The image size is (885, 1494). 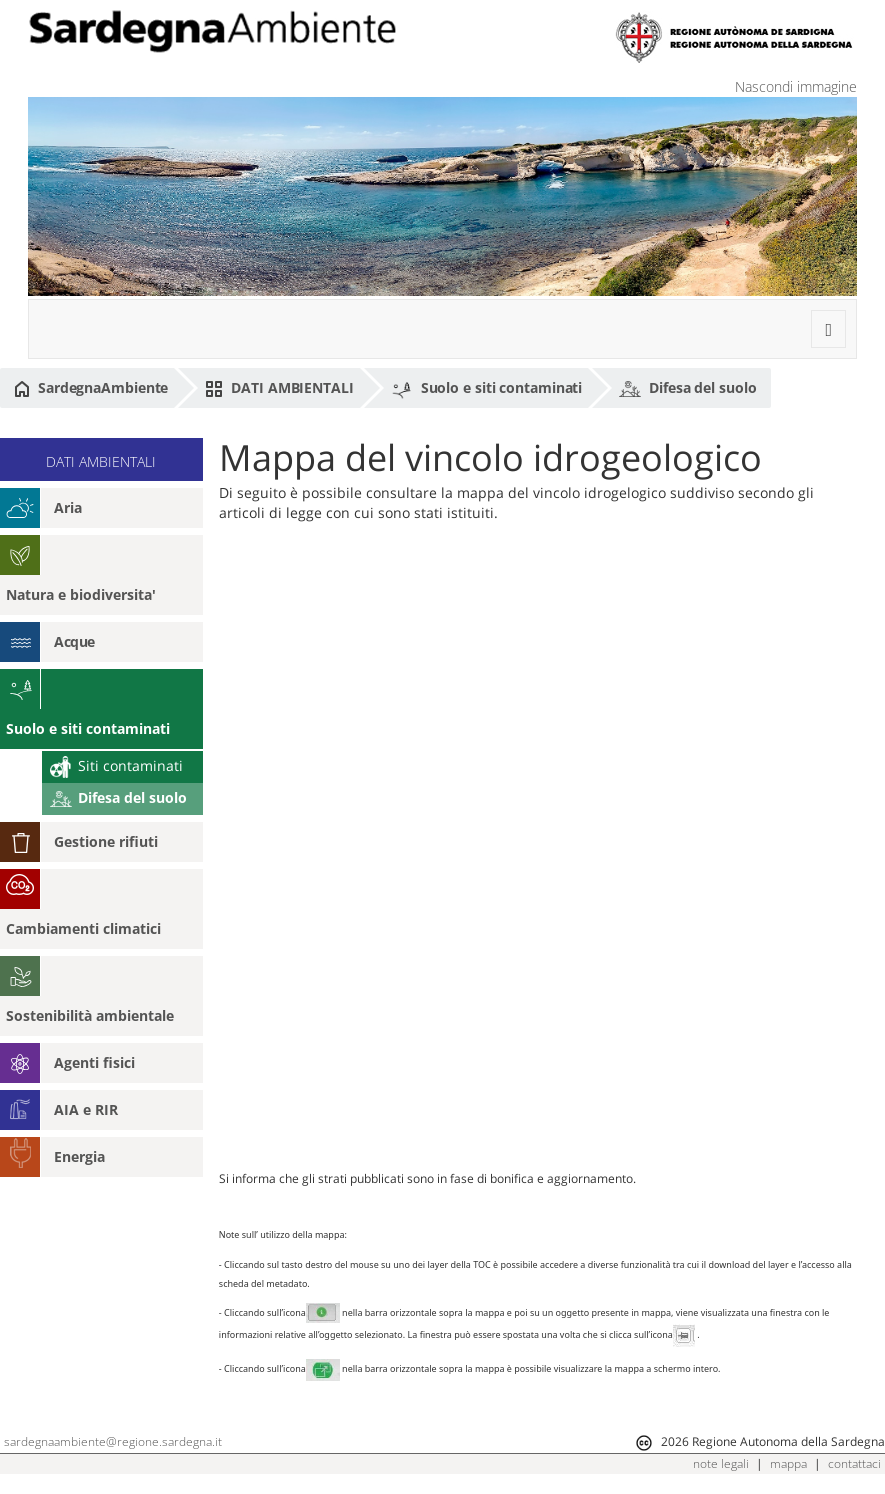 I want to click on Suolo e siti contaminati, so click(x=487, y=389).